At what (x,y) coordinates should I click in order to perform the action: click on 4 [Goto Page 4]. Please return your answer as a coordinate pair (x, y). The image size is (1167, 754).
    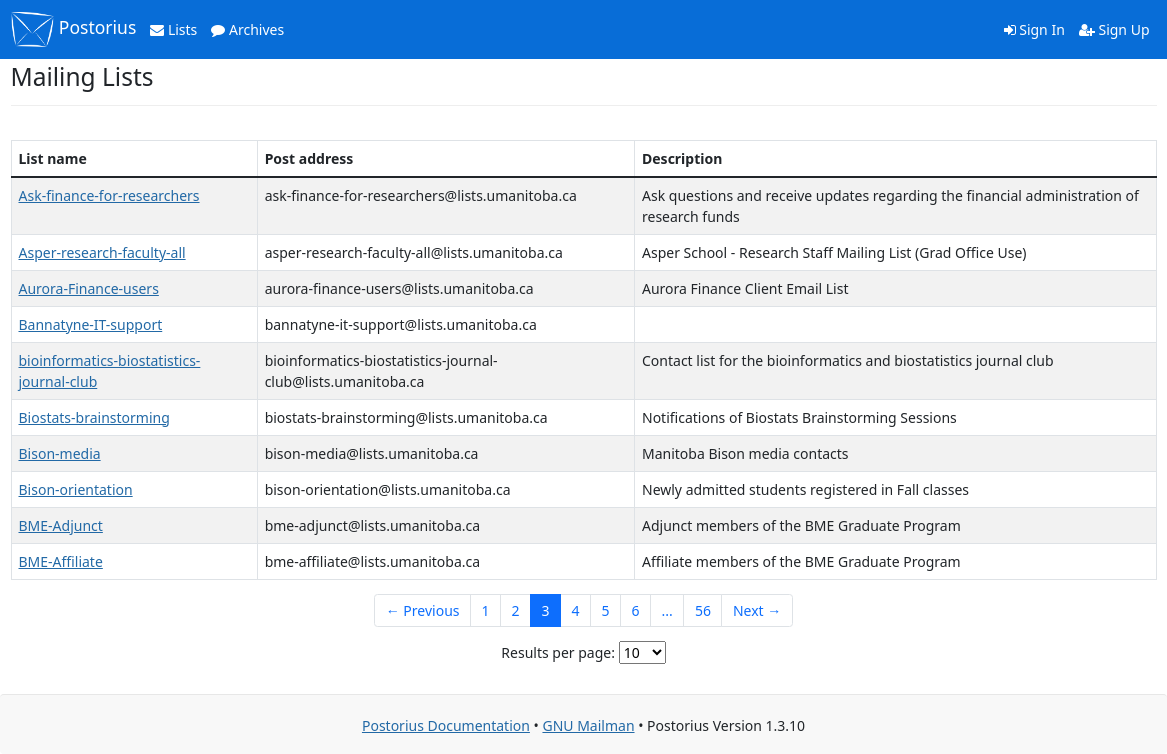
    Looking at the image, I should click on (576, 610).